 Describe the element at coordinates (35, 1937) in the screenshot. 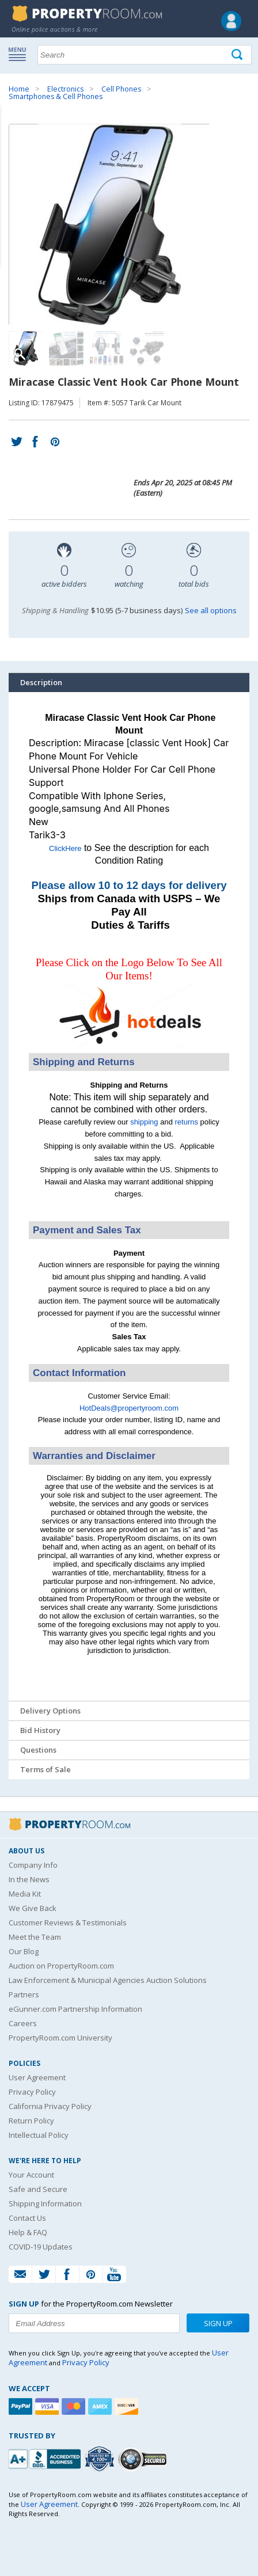

I see `Meet the Team` at that location.